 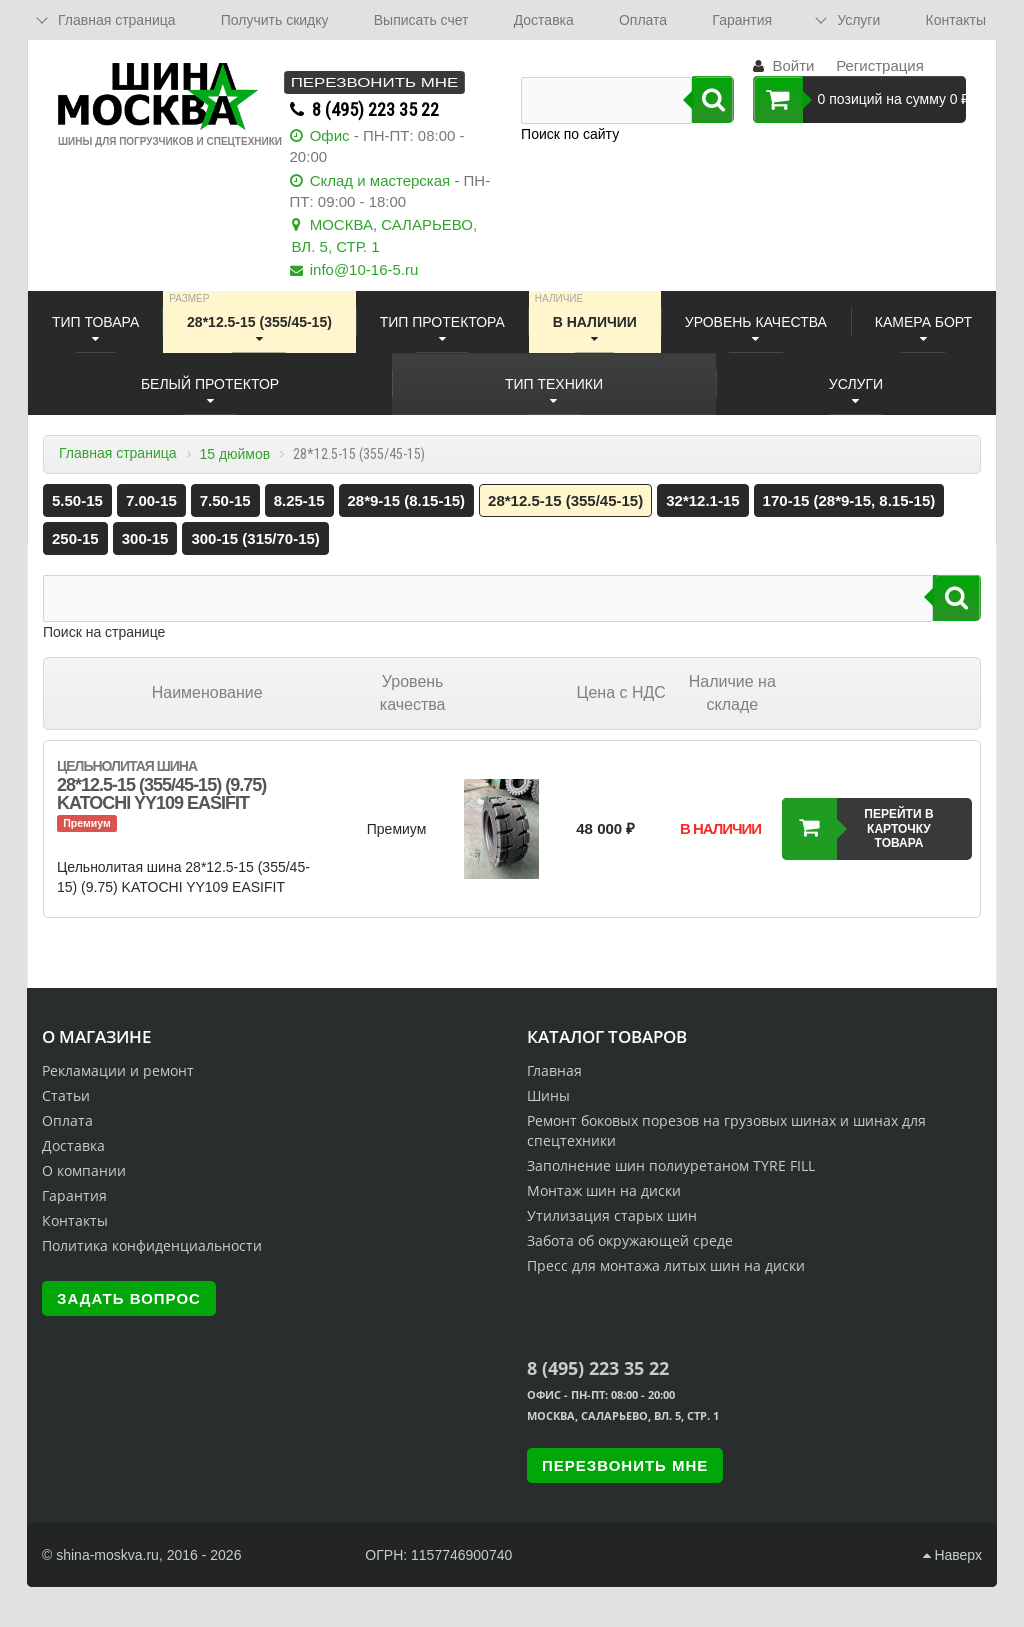 What do you see at coordinates (118, 1070) in the screenshot?
I see `Рекламации и ремонт` at bounding box center [118, 1070].